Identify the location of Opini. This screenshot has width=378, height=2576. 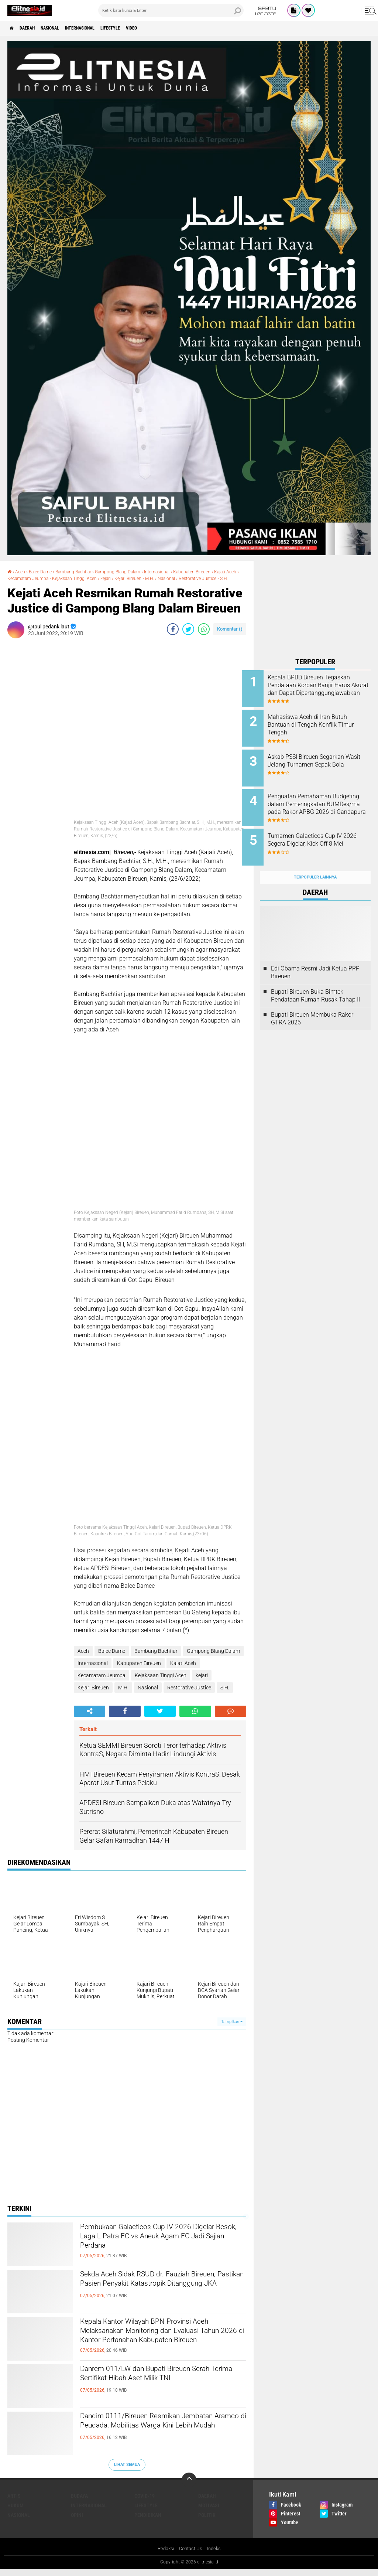
(77, 2521).